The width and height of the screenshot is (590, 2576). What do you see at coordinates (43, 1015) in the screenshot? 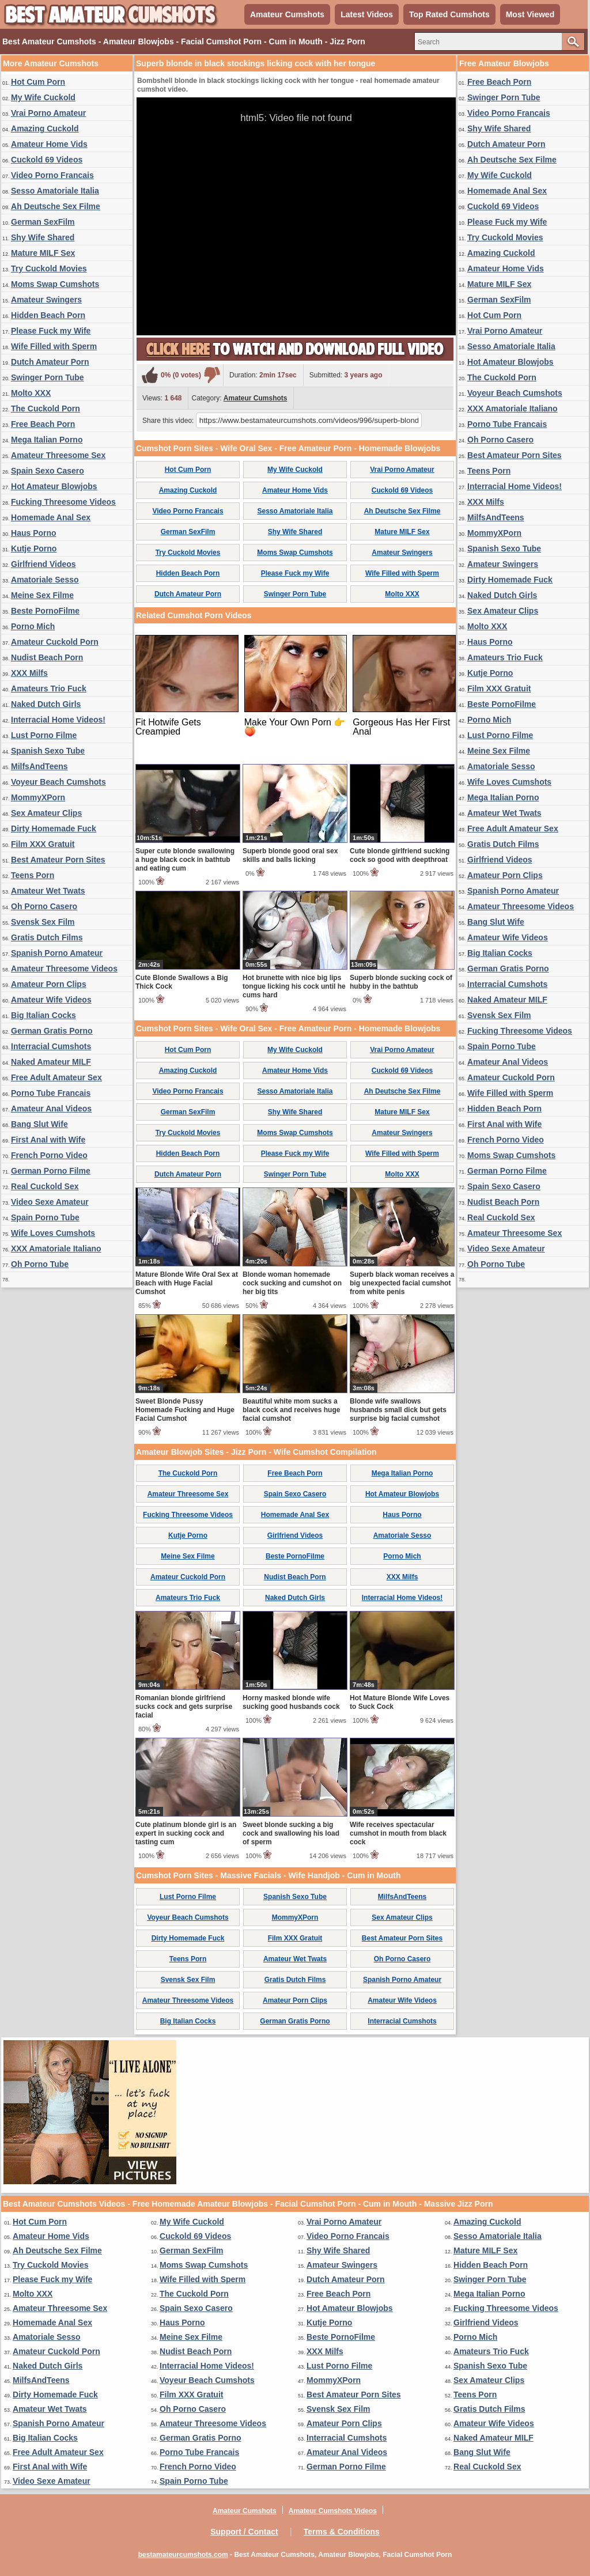
I see `Big Italian Cocks` at bounding box center [43, 1015].